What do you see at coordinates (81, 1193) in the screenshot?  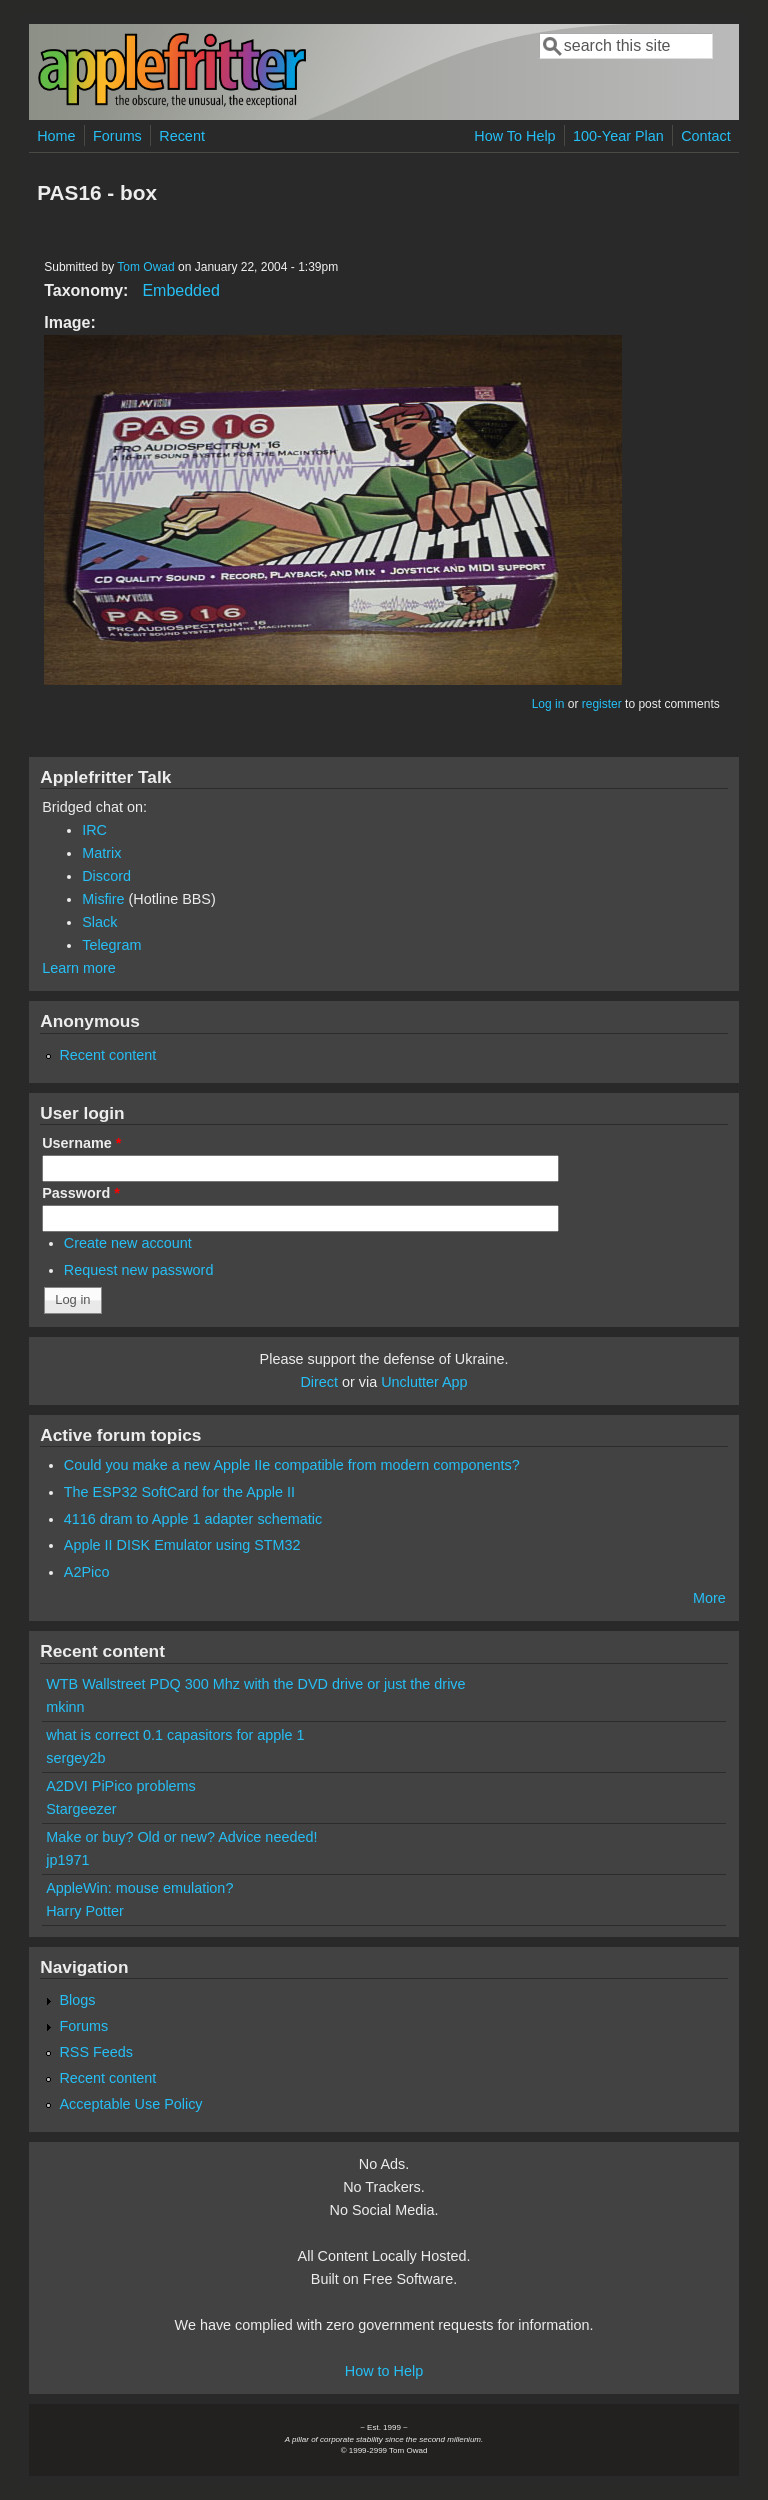 I see `Password` at bounding box center [81, 1193].